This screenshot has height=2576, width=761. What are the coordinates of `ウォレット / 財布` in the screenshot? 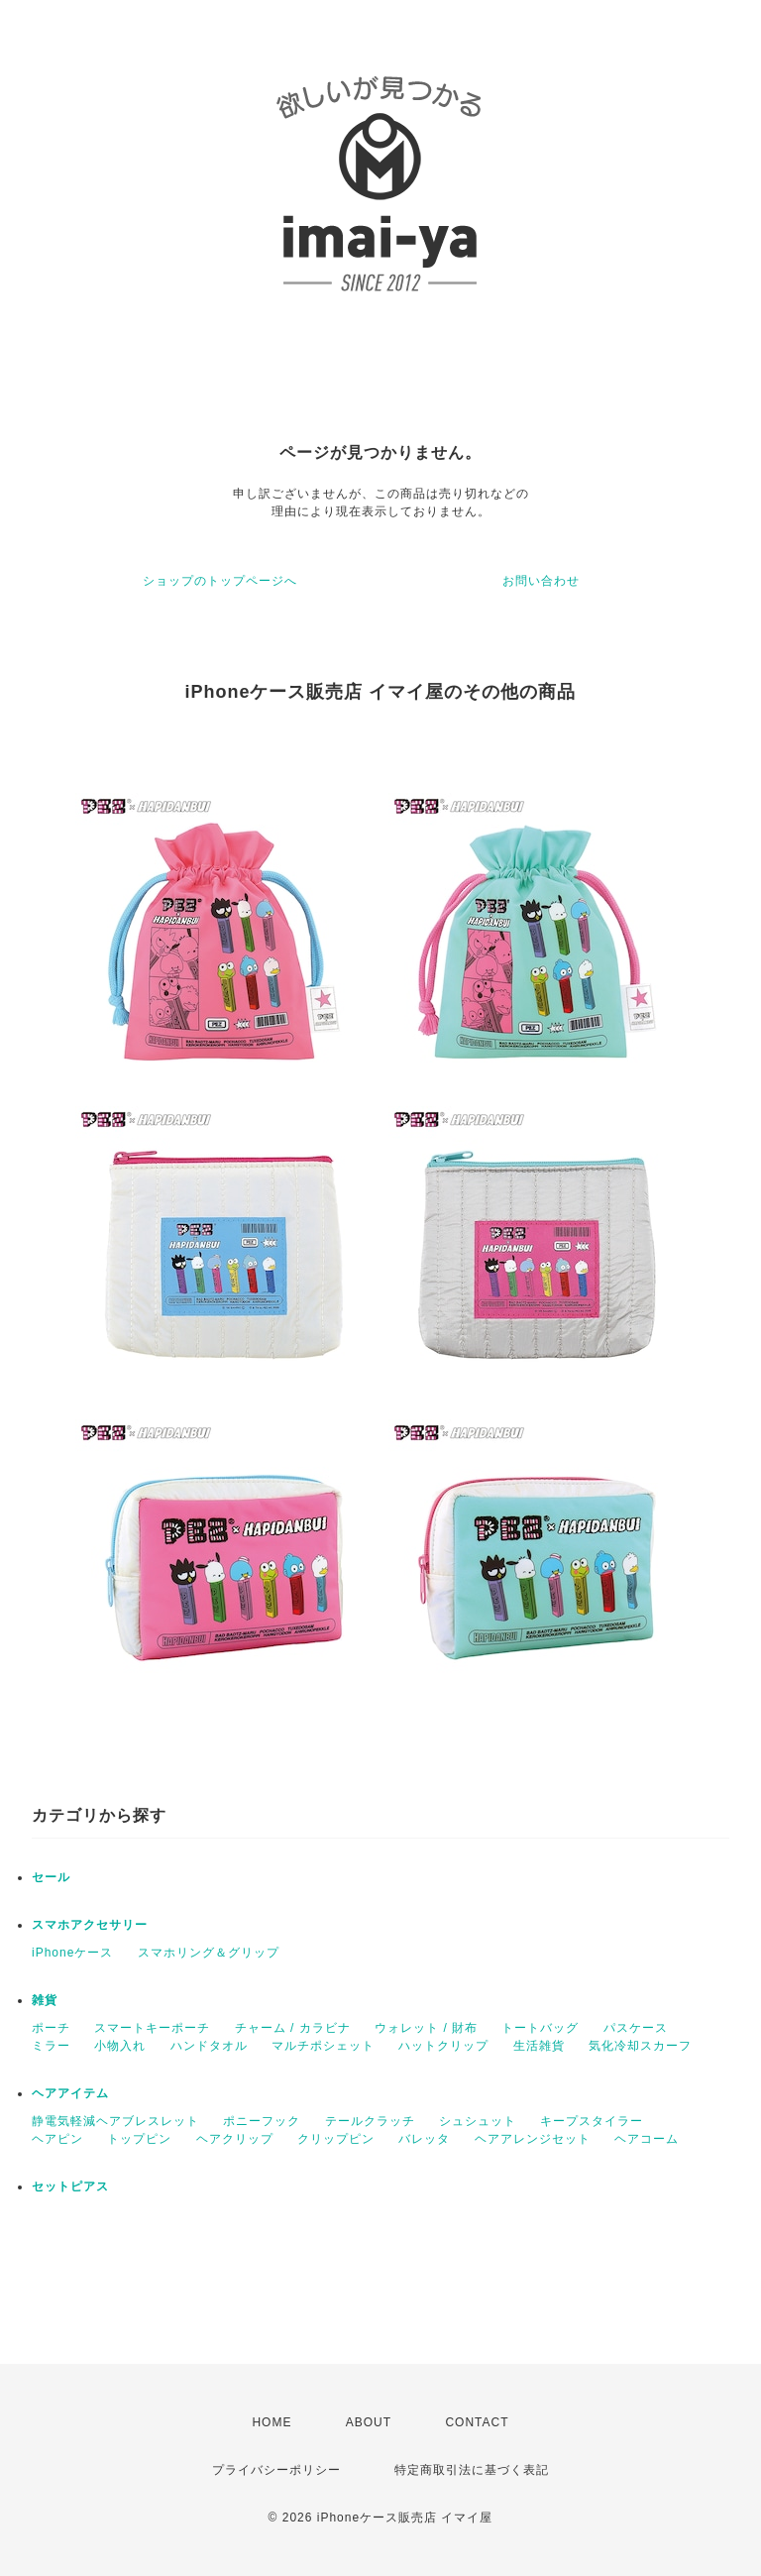 It's located at (426, 2028).